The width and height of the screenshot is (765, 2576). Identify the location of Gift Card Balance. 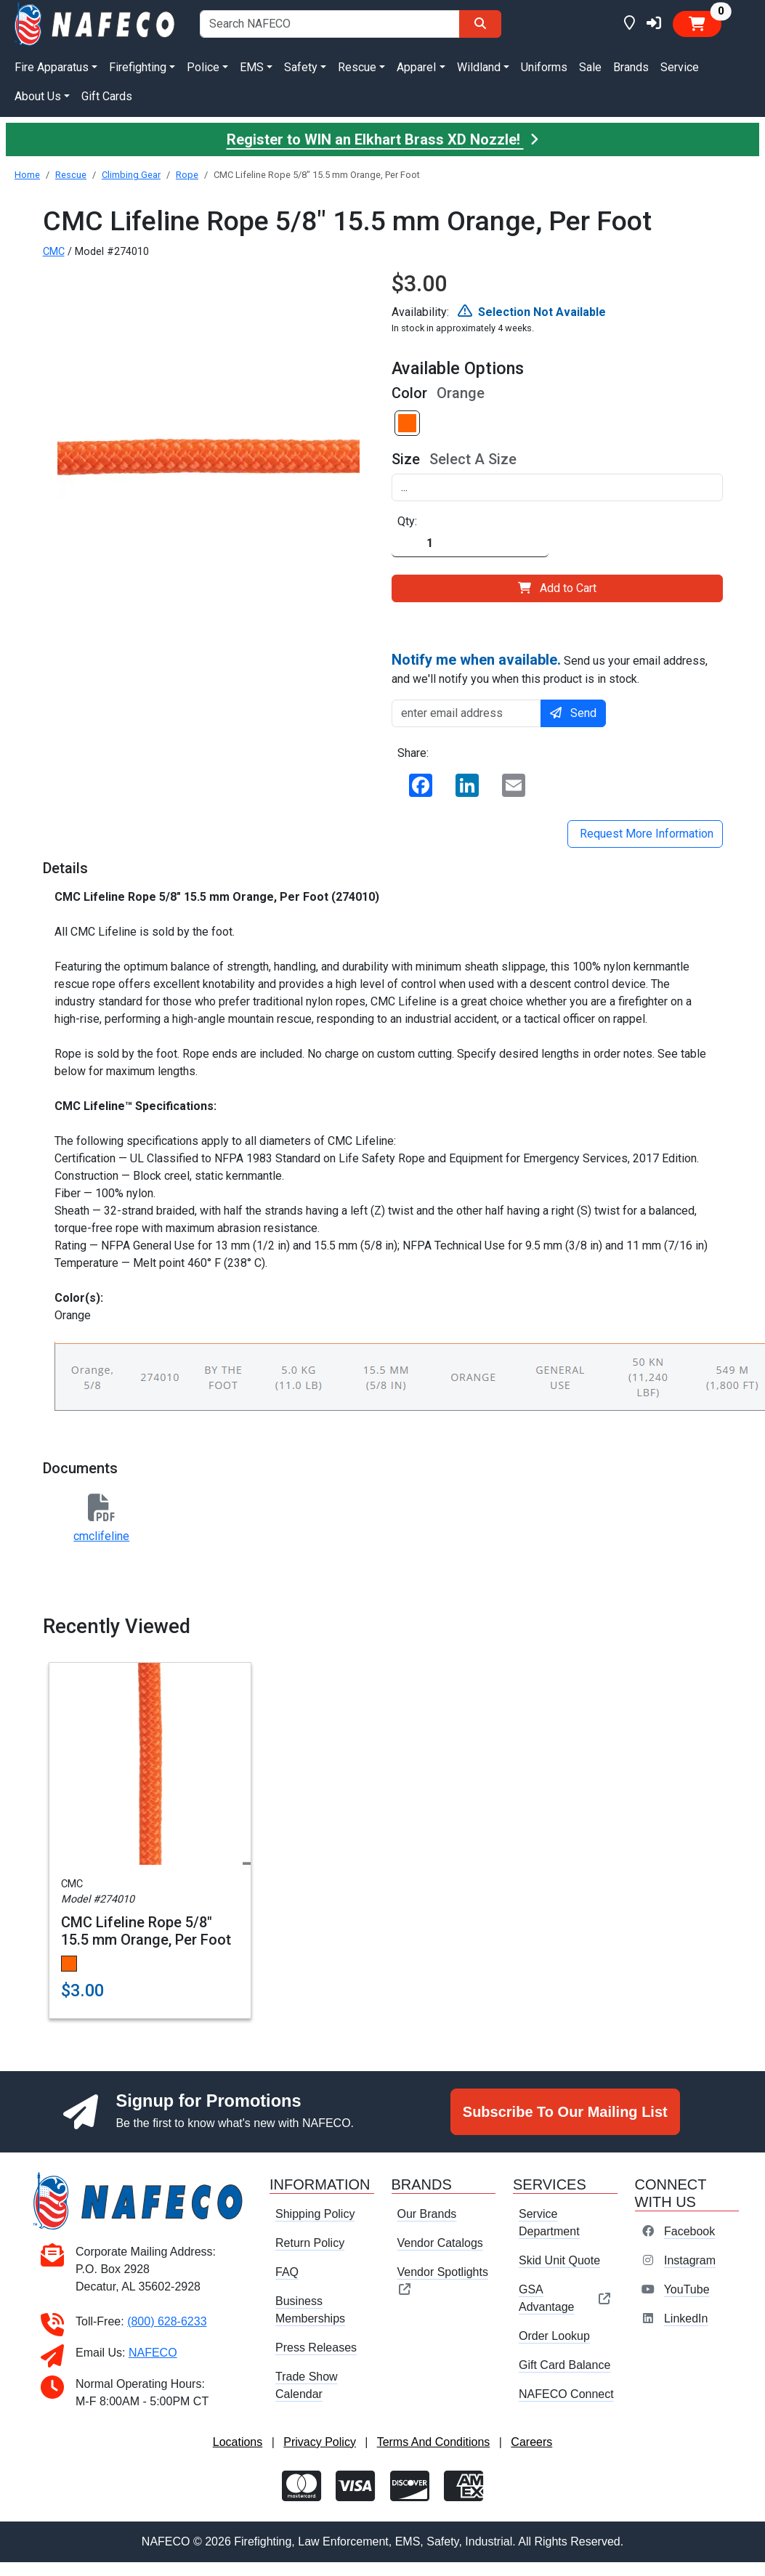
(564, 2365).